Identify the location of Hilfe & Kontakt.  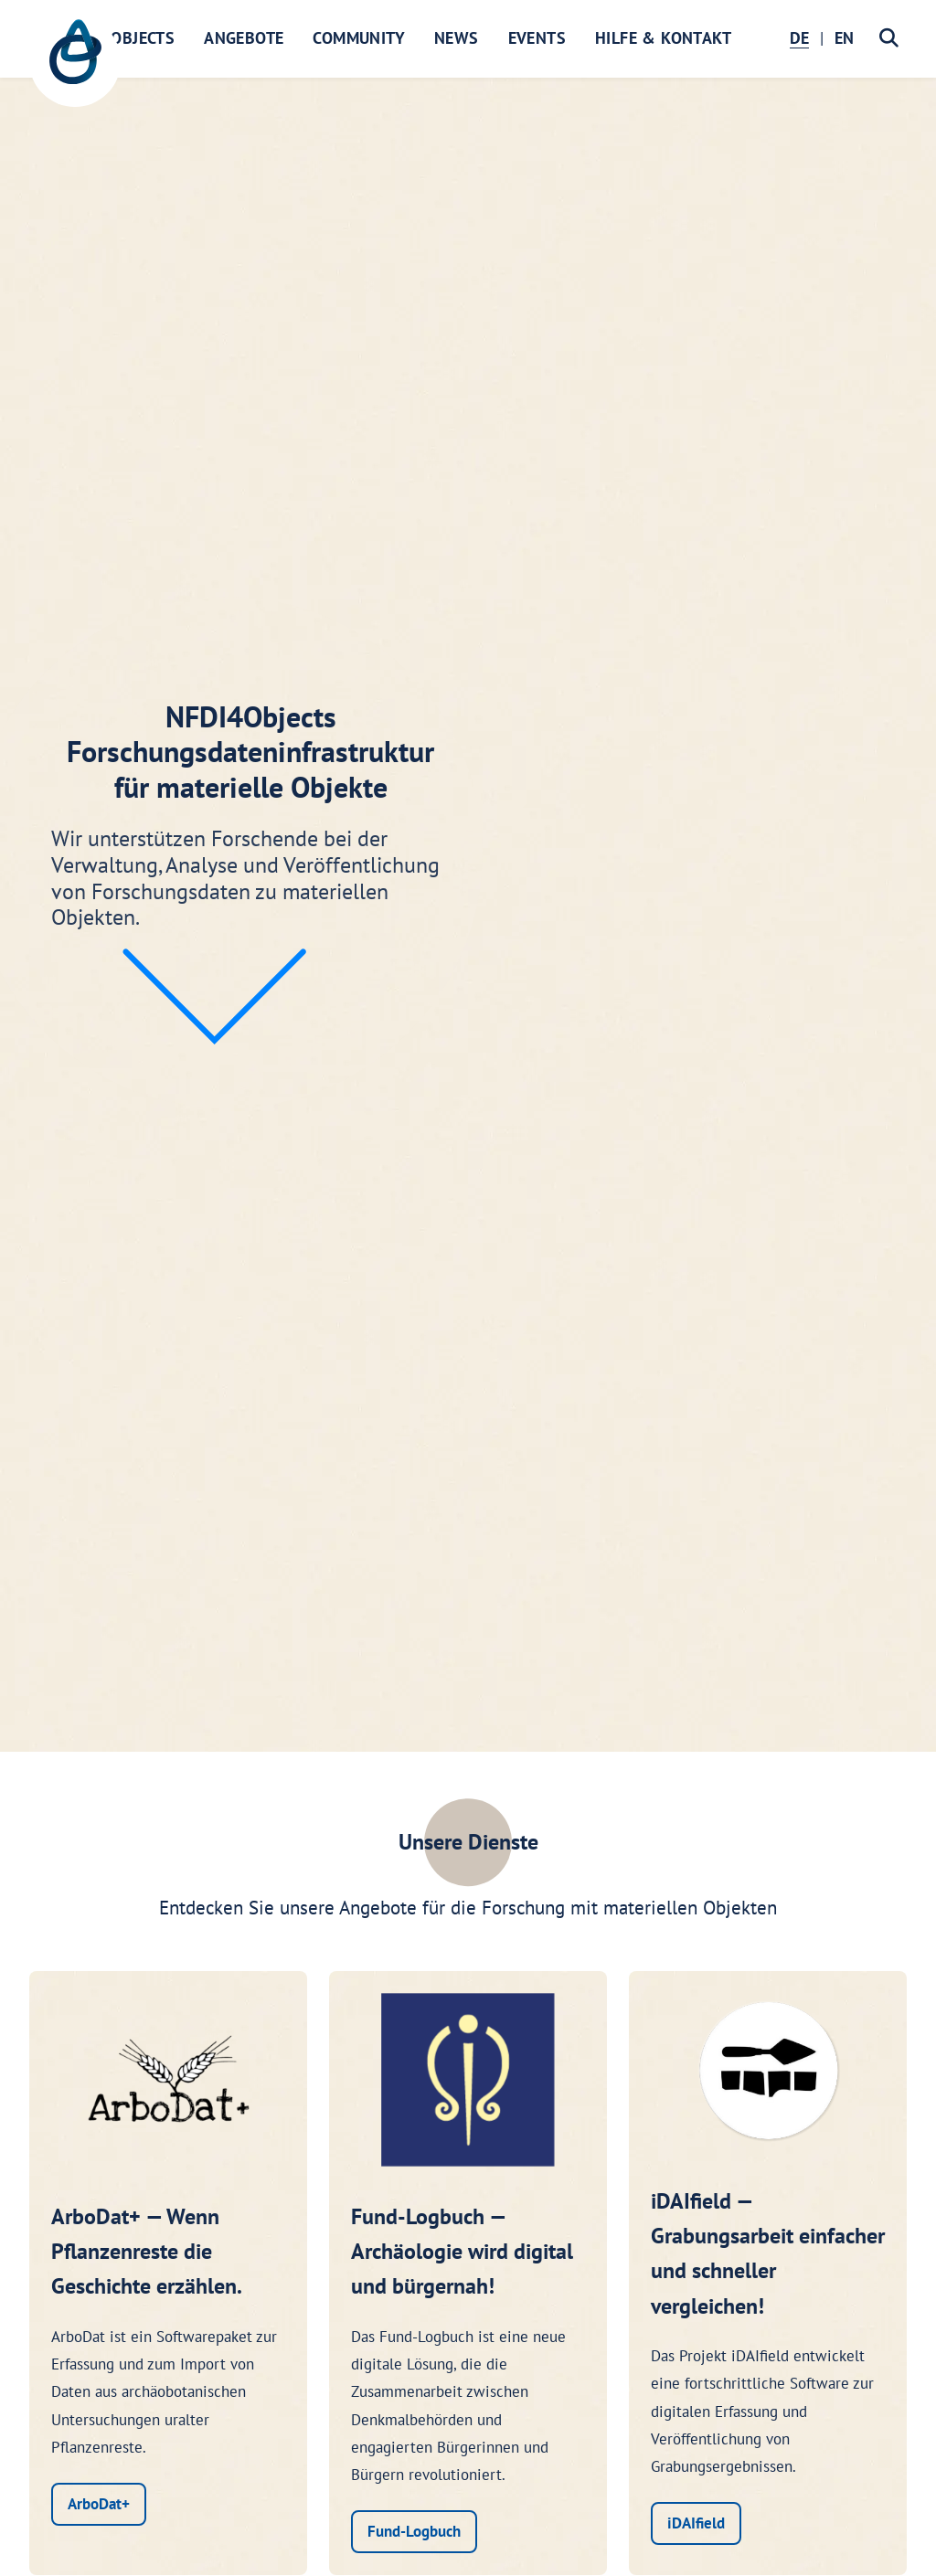
(663, 37).